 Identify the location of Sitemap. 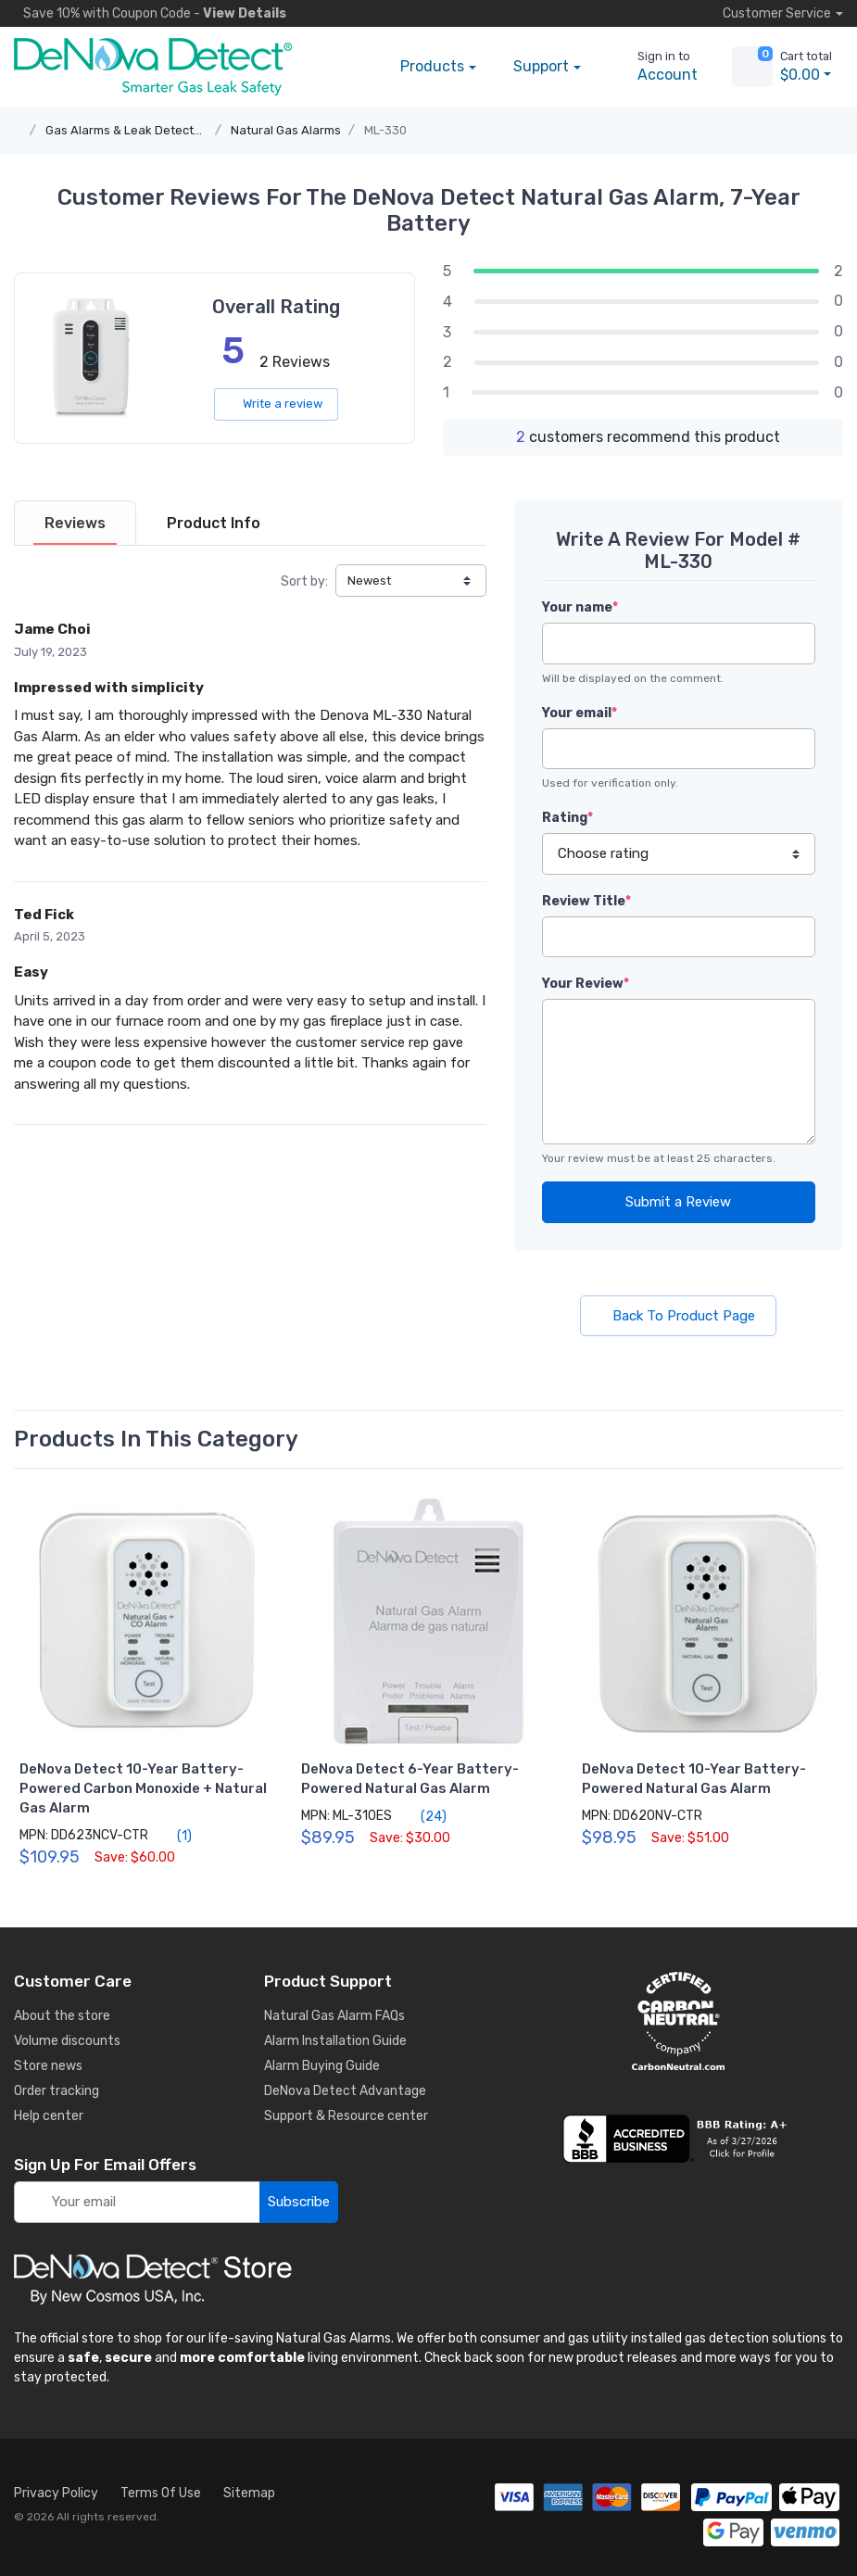
(249, 2493).